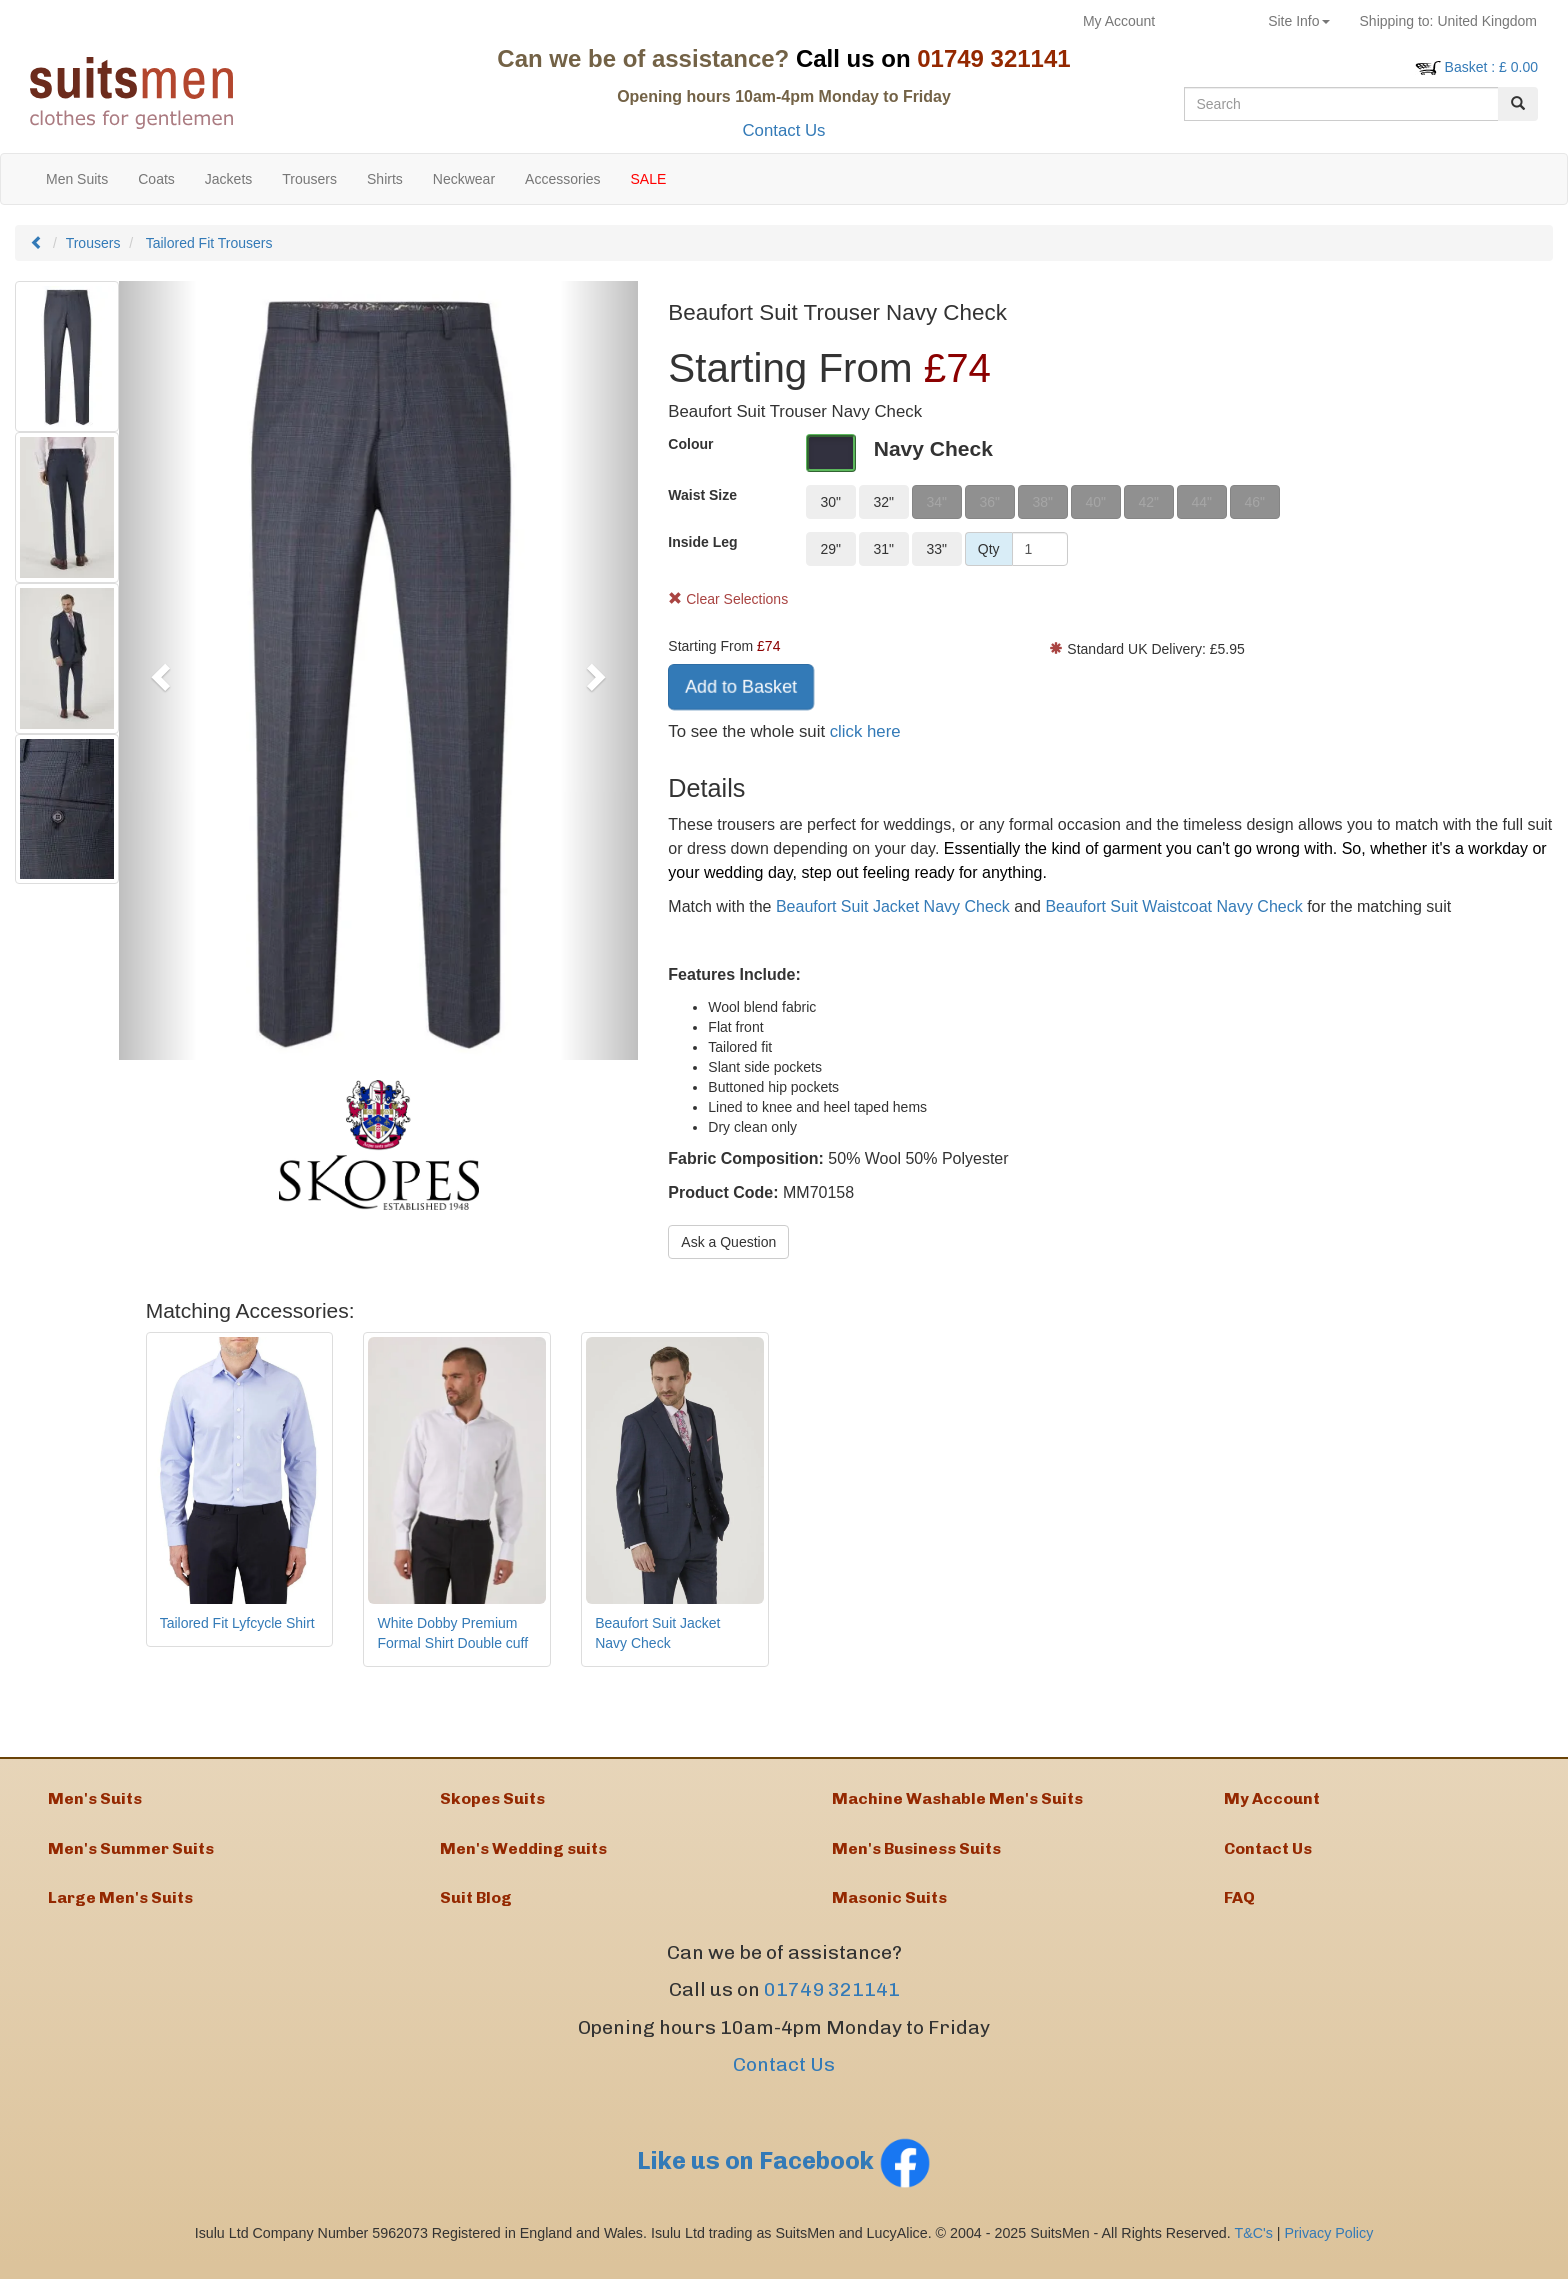 The image size is (1568, 2279). What do you see at coordinates (1173, 906) in the screenshot?
I see `Beaufort Suit Waistcoat Navy Check` at bounding box center [1173, 906].